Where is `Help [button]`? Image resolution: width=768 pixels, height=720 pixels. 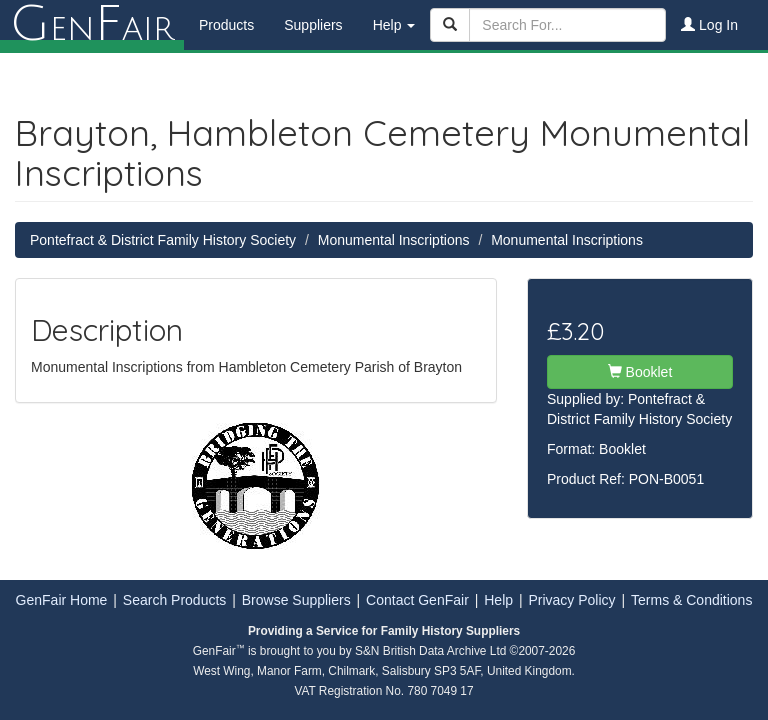 Help [button] is located at coordinates (394, 25).